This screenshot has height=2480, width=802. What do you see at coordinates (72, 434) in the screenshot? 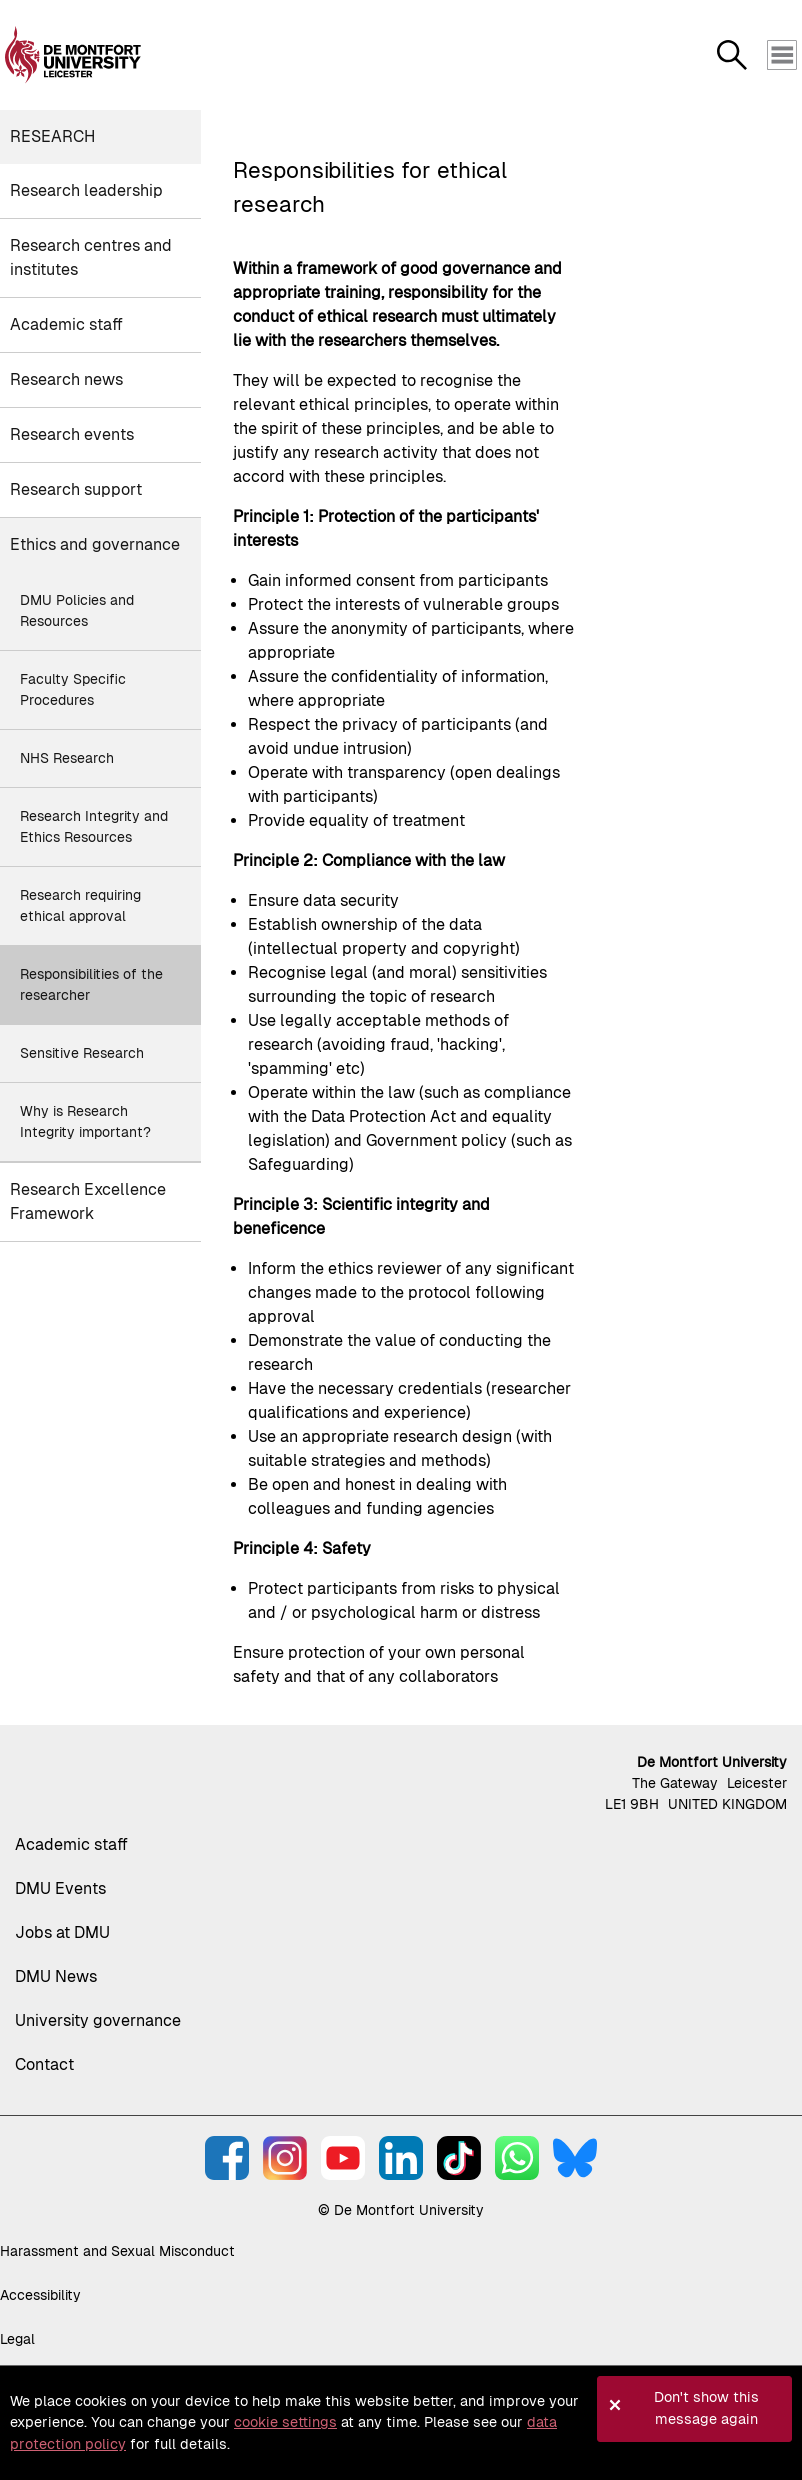
I see `Research events` at bounding box center [72, 434].